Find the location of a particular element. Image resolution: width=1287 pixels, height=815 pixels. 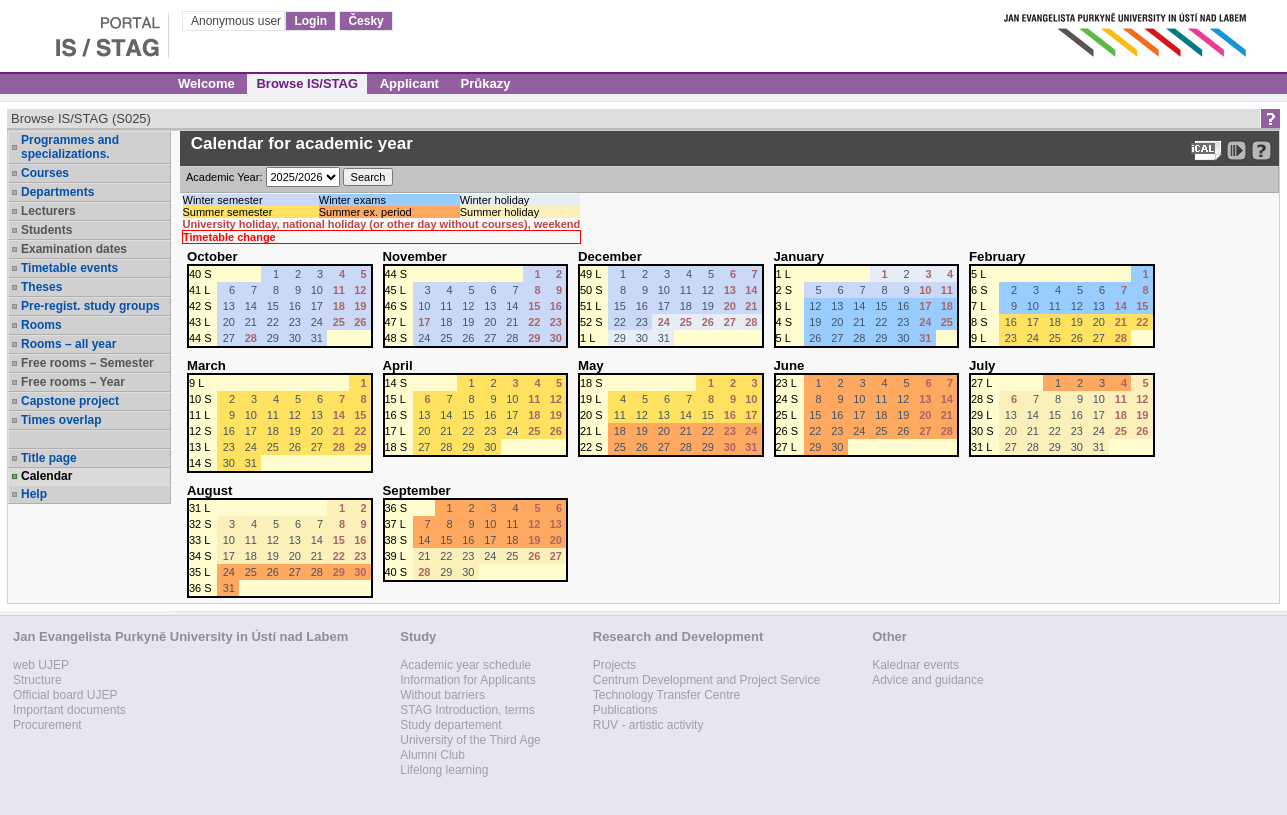

Help is located at coordinates (34, 494).